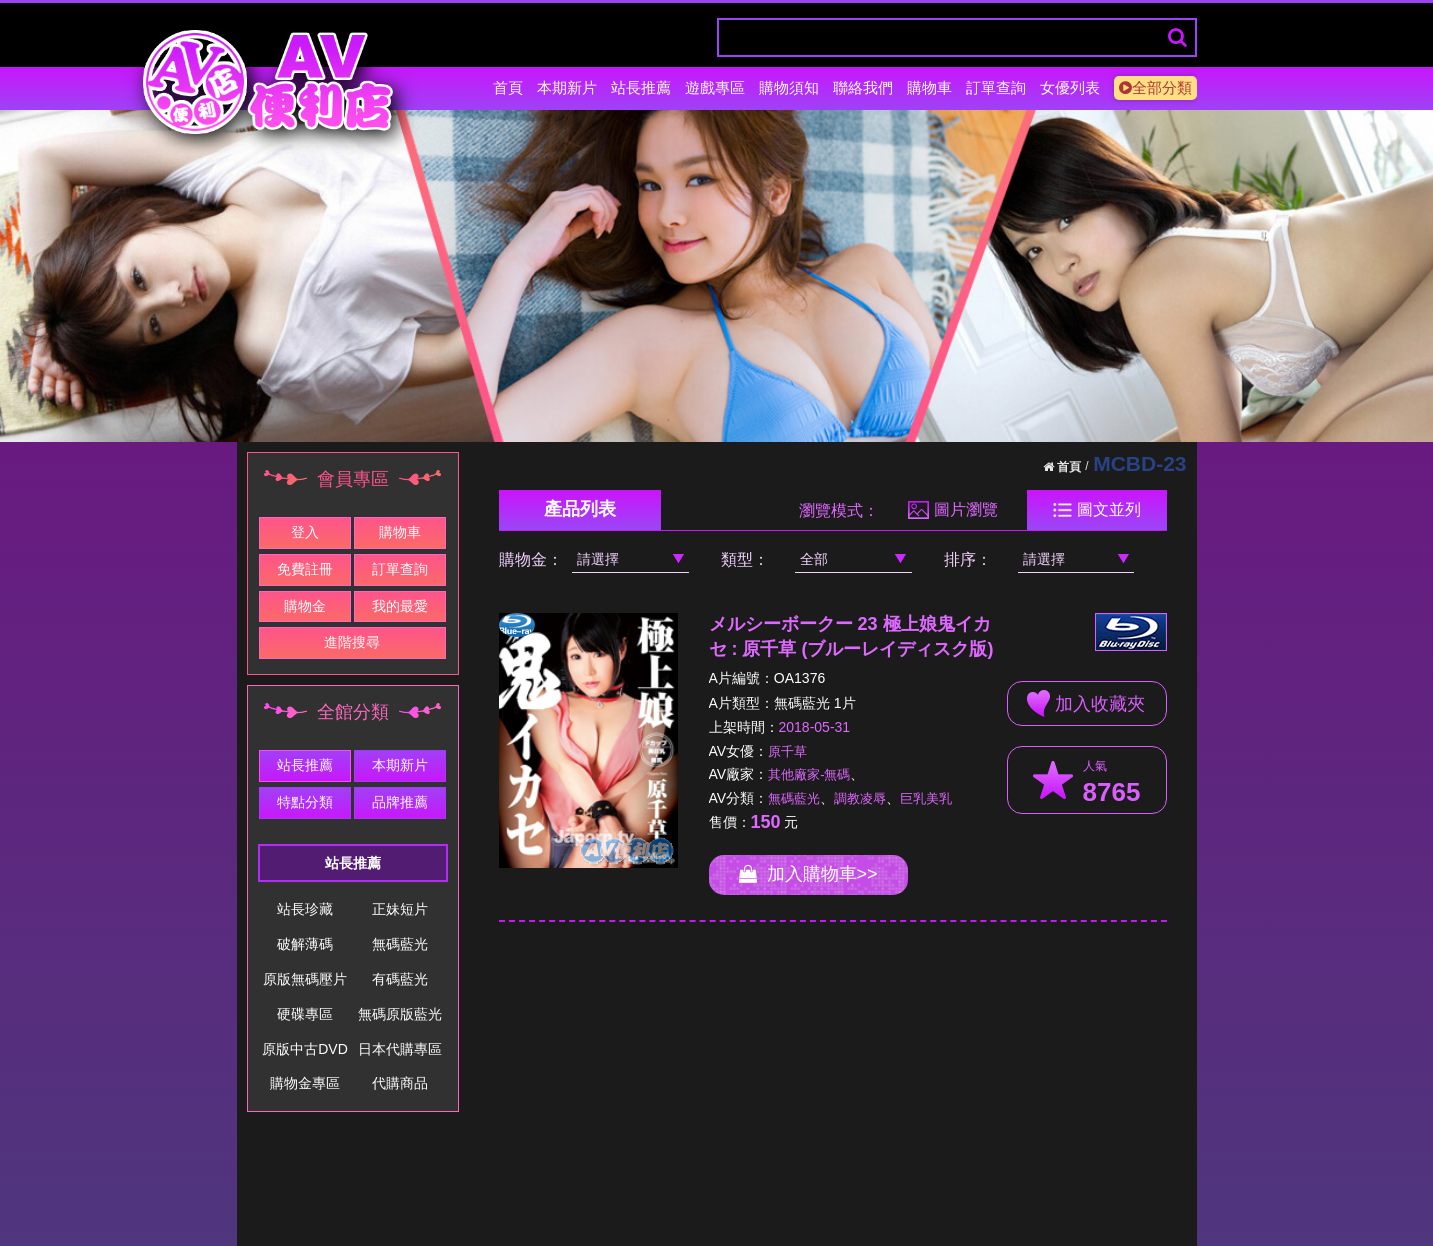 The height and width of the screenshot is (1246, 1433). I want to click on 首頁, so click(508, 87).